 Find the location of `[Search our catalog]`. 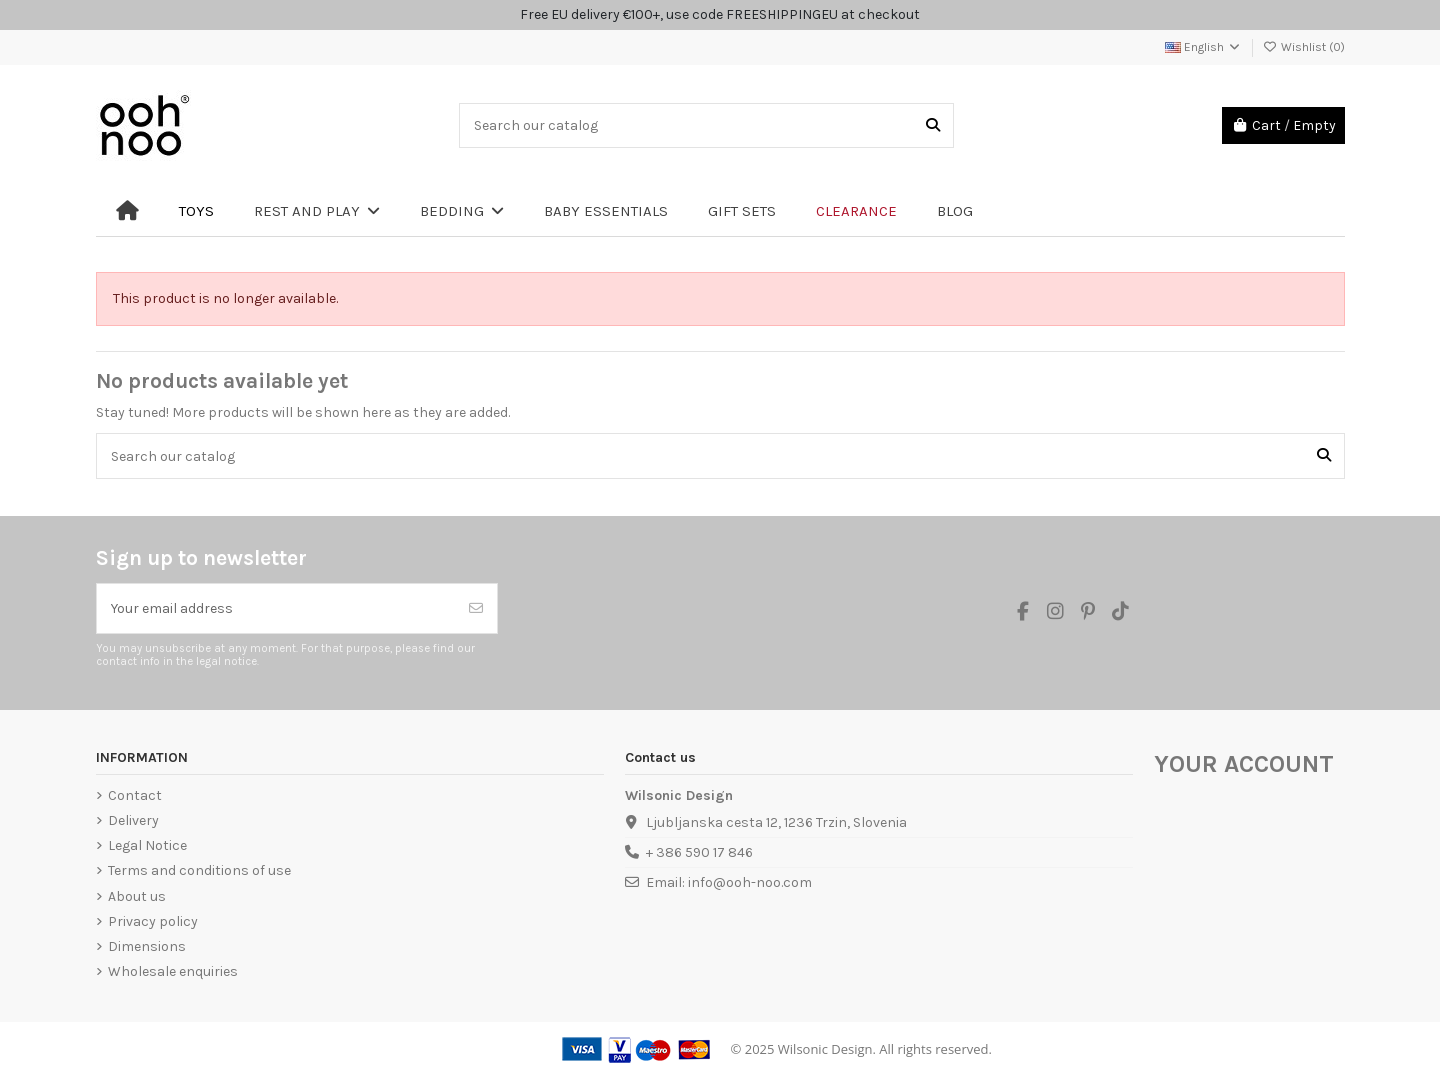

[Search our catalog] is located at coordinates (933, 125).